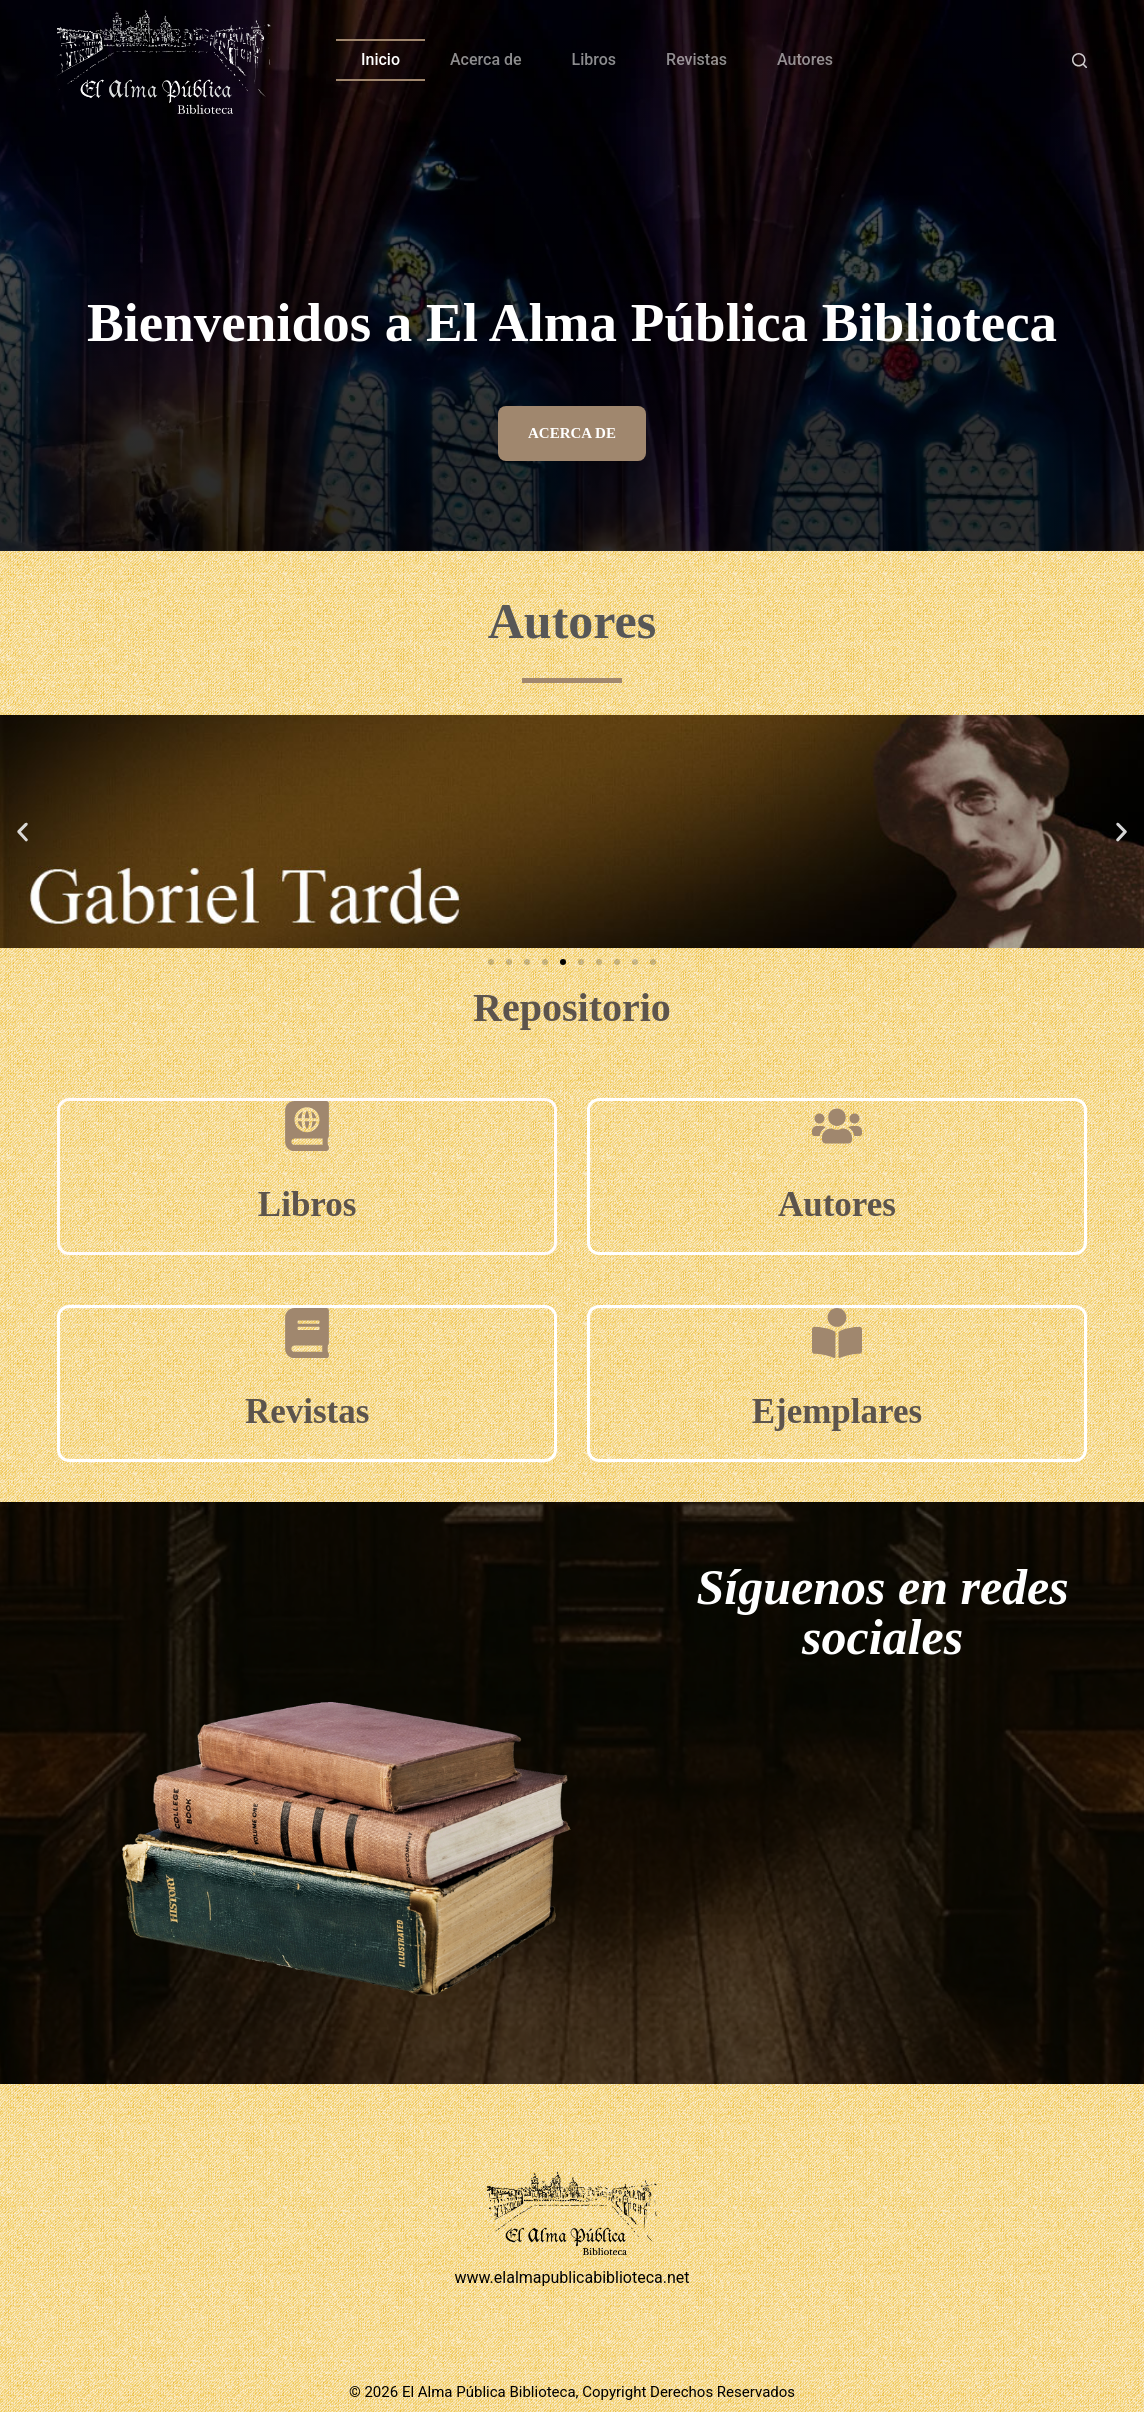  Describe the element at coordinates (805, 59) in the screenshot. I see `Autores` at that location.